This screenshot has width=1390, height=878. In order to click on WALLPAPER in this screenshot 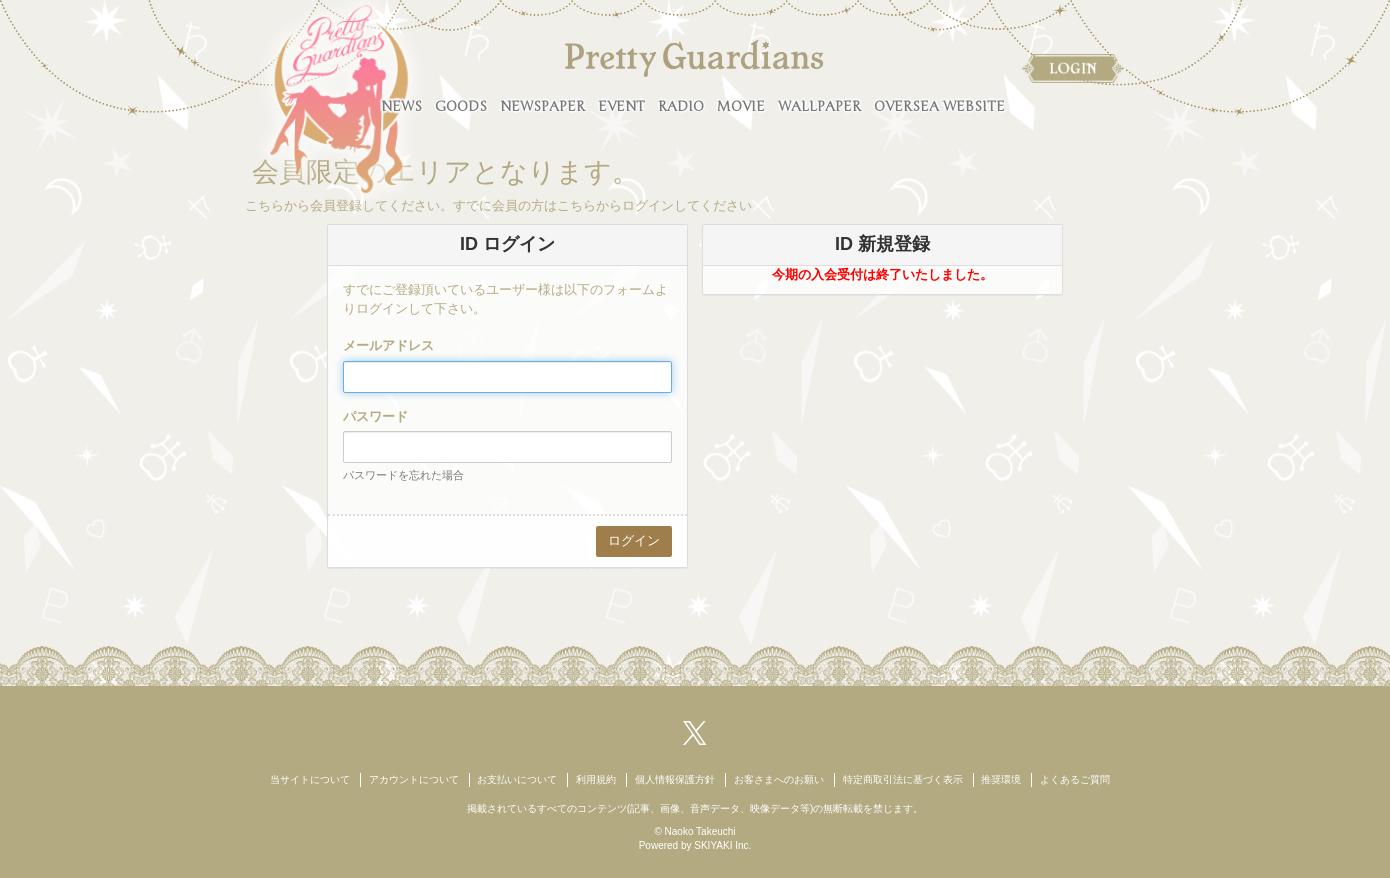, I will do `click(819, 106)`.